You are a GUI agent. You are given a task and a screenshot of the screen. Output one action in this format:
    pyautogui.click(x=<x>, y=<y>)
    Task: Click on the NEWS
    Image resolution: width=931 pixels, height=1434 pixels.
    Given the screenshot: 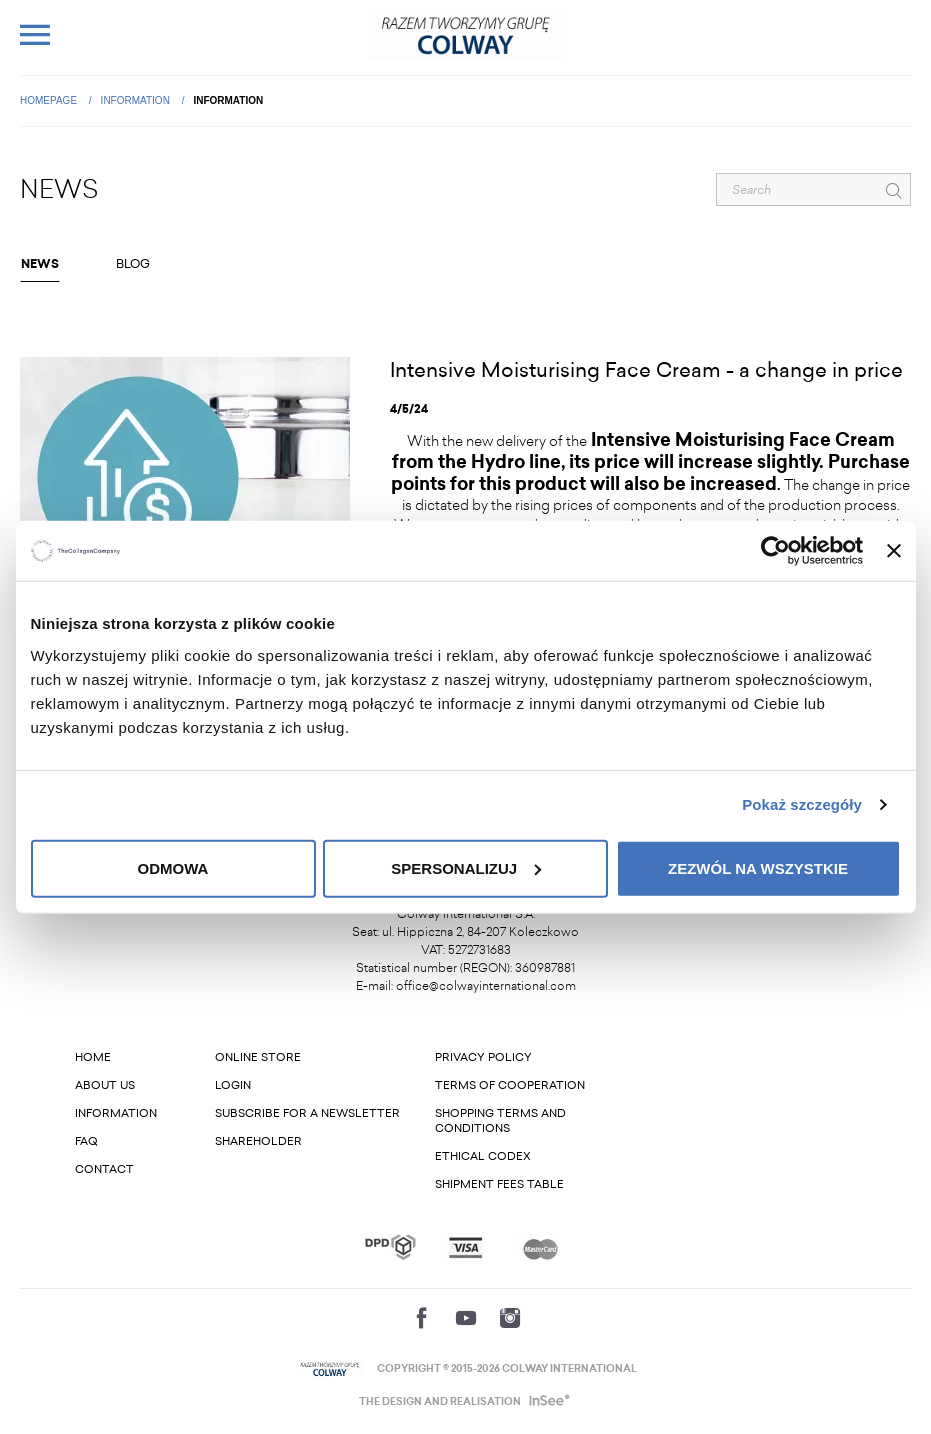 What is the action you would take?
    pyautogui.click(x=40, y=264)
    